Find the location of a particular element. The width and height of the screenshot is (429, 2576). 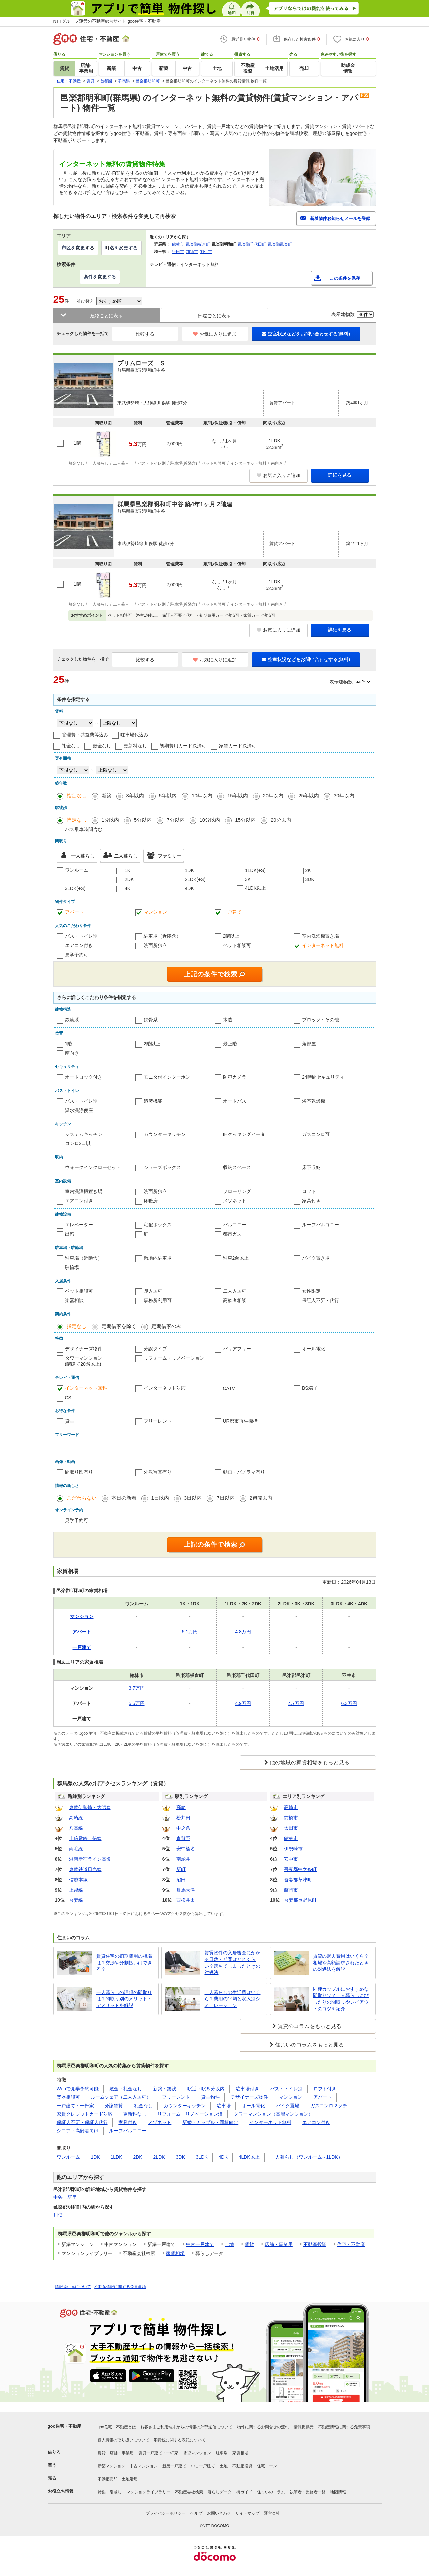

防犯カメラ is located at coordinates (234, 1077).